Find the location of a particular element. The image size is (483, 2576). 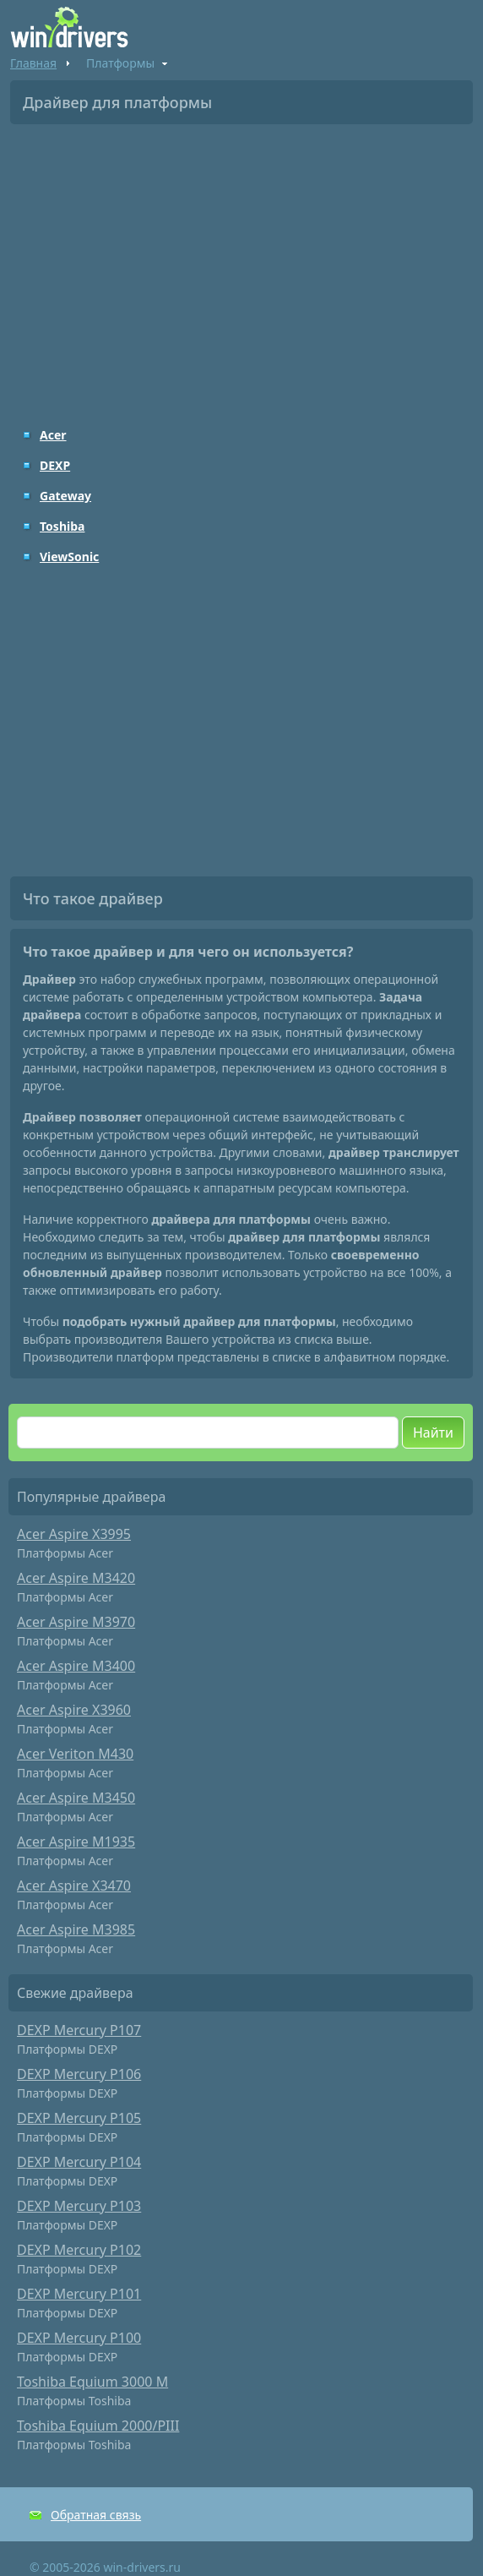

Acer Aspire M3970 is located at coordinates (76, 1622).